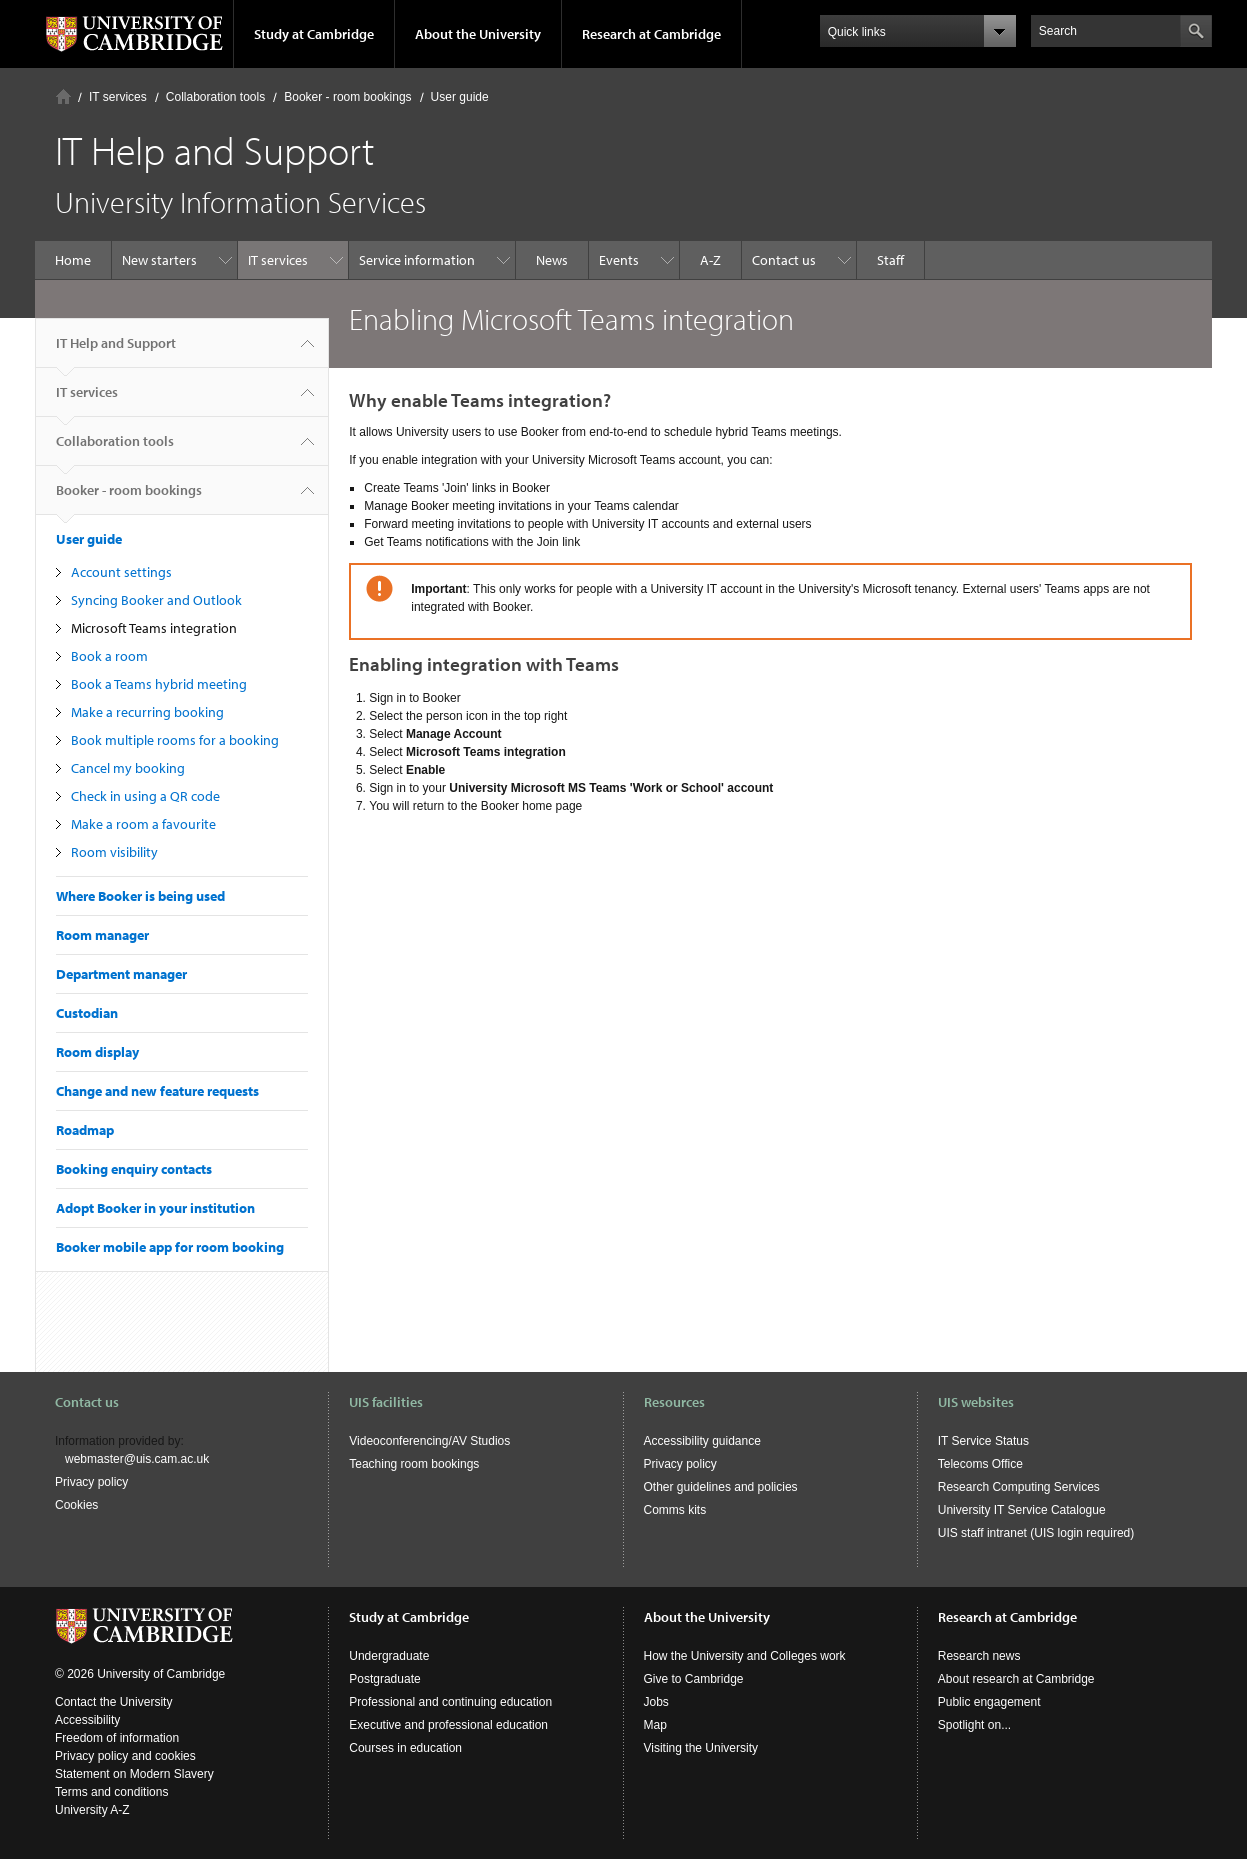 This screenshot has height=1859, width=1247. Describe the element at coordinates (1019, 1487) in the screenshot. I see `Research Computing Services` at that location.